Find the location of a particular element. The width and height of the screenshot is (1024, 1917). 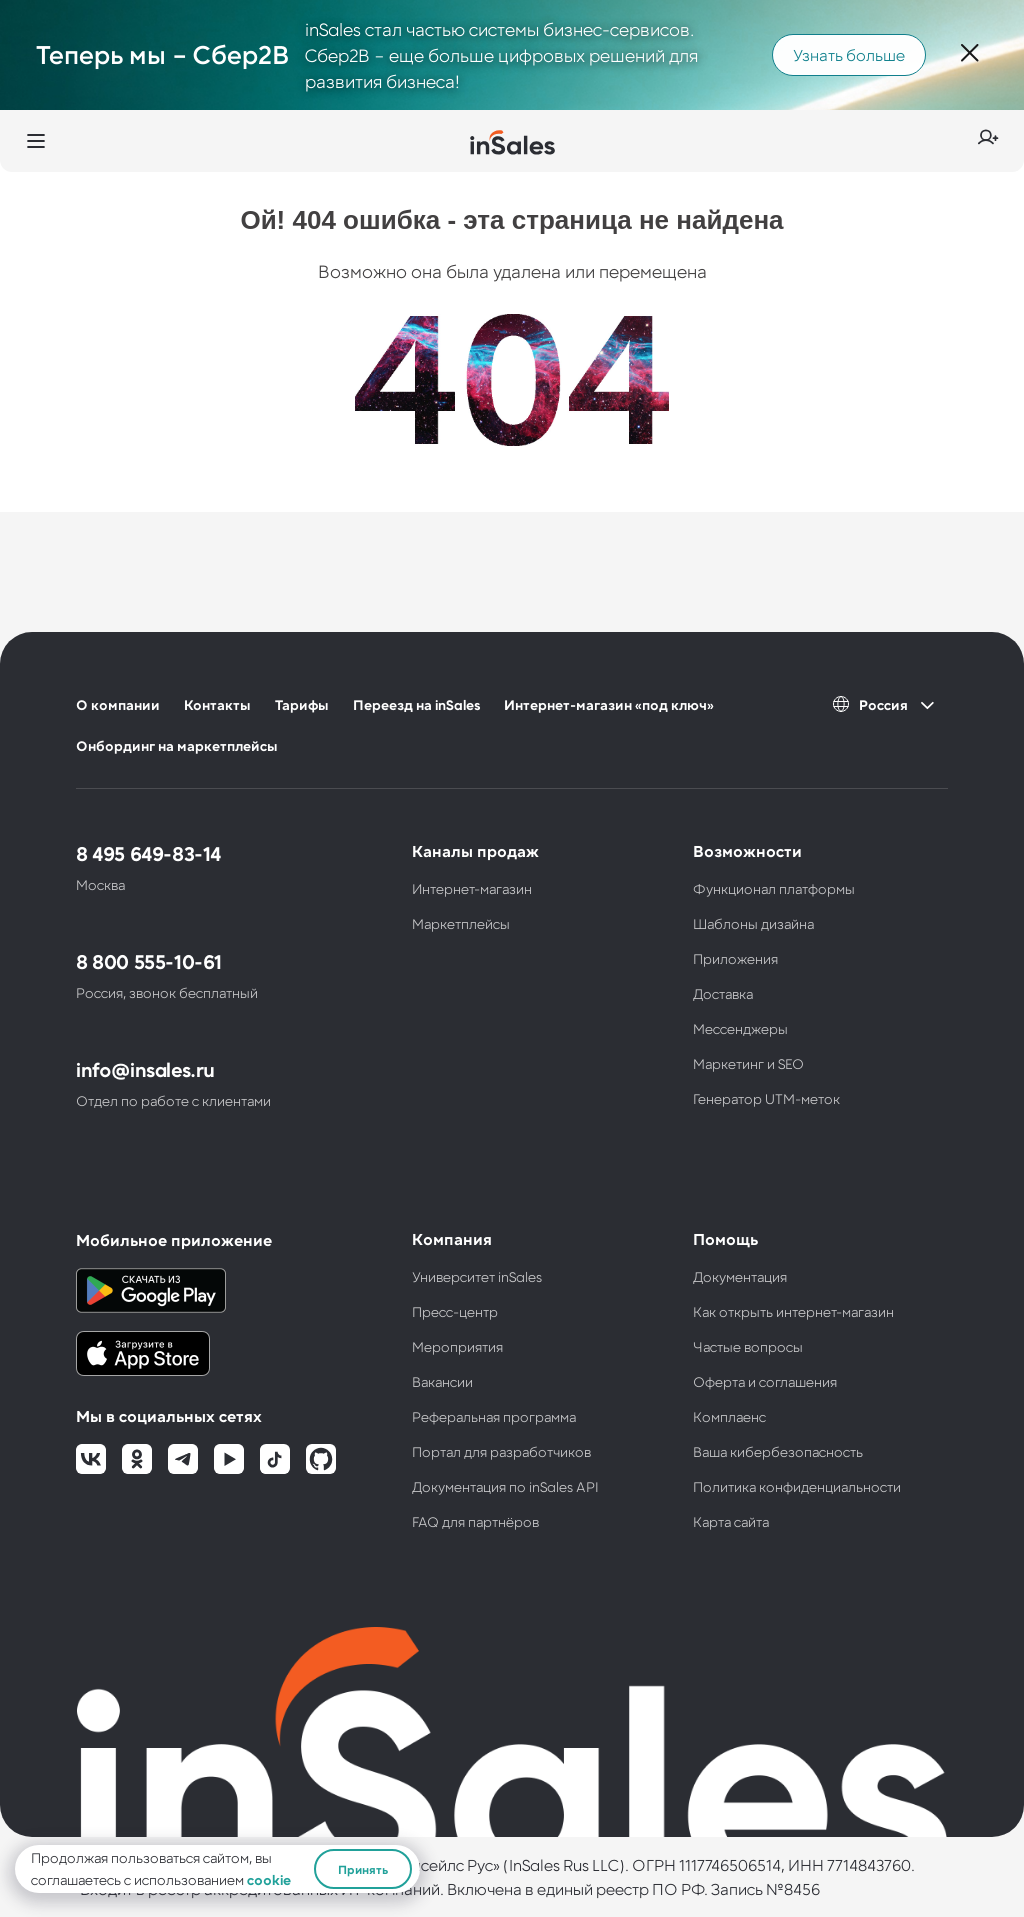

Документация is located at coordinates (740, 1276).